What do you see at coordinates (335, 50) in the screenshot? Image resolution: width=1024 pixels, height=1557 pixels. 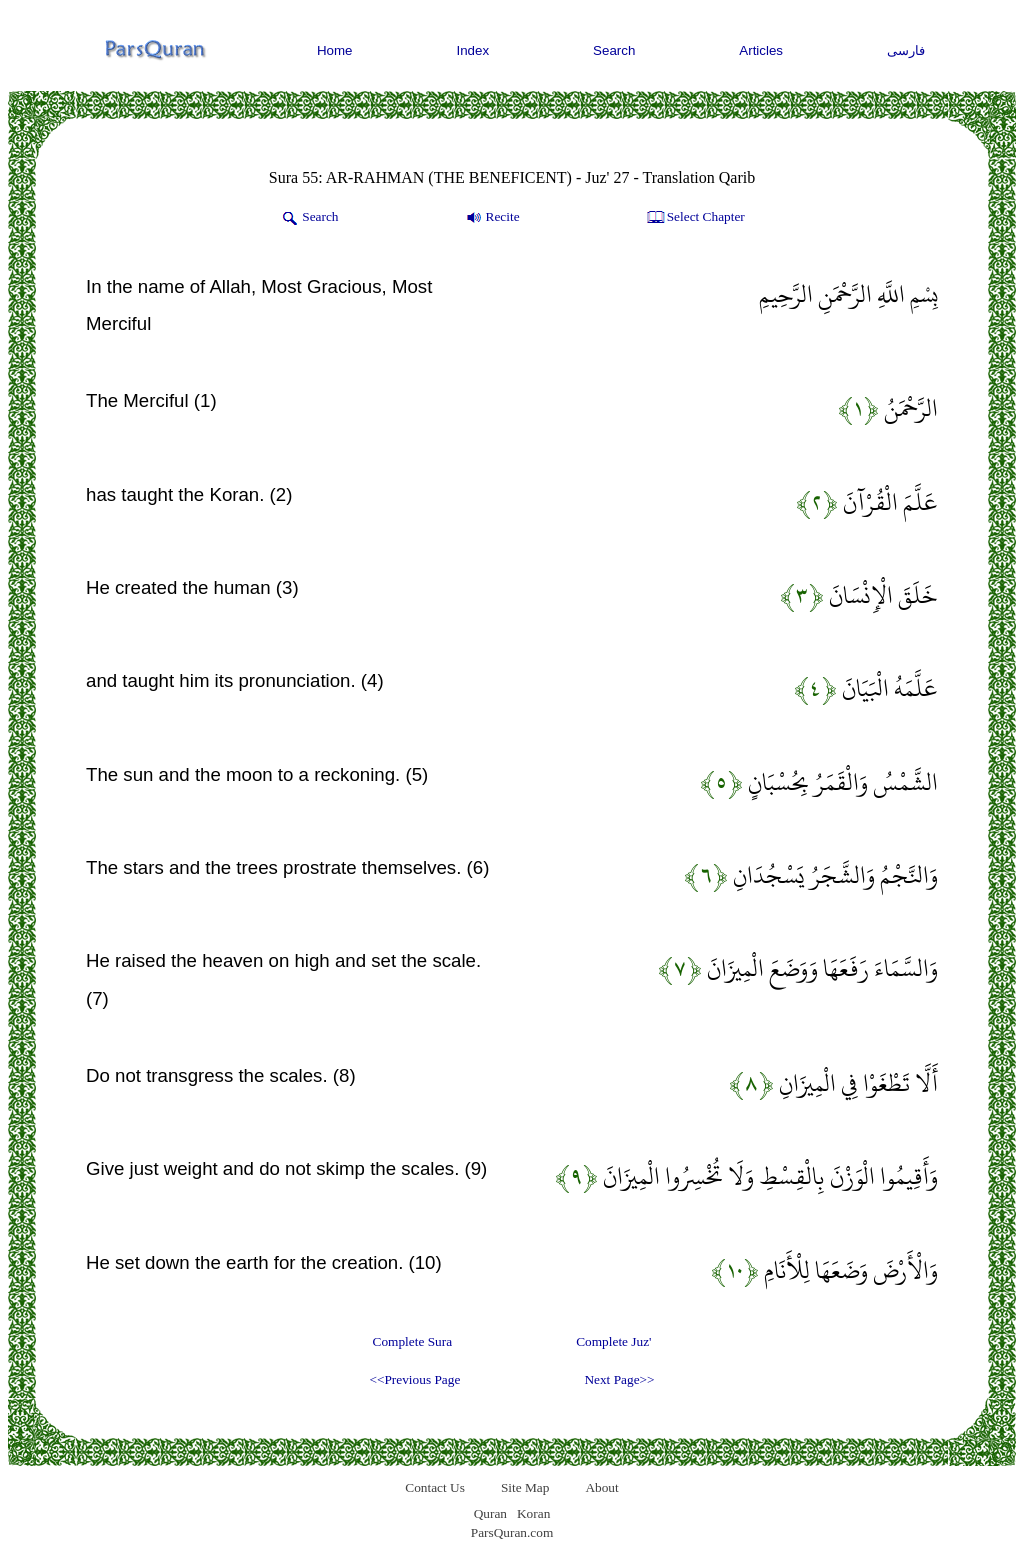 I see `Home` at bounding box center [335, 50].